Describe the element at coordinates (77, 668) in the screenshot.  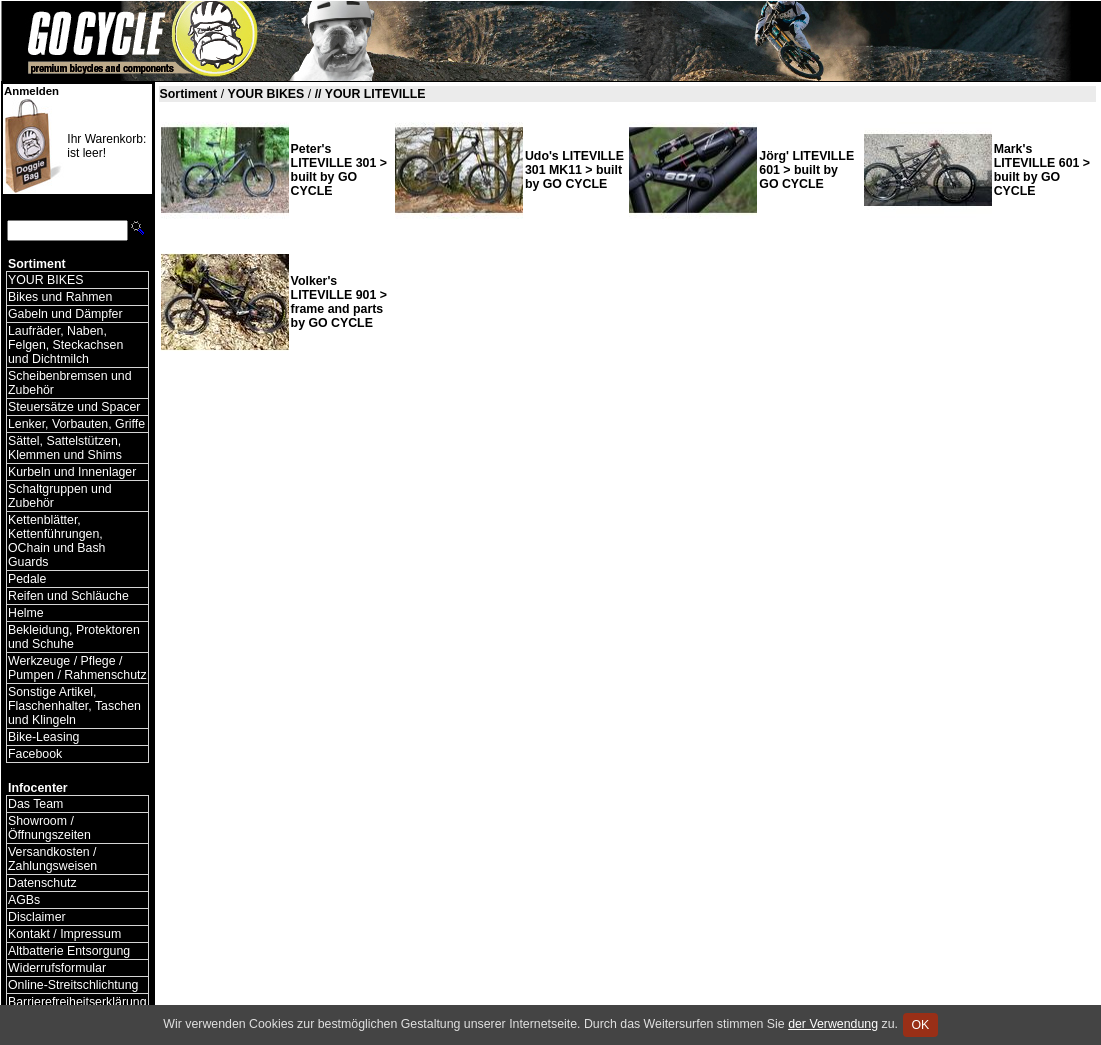
I see `Werkzeuge / Pflege / Pumpen / Rahmenschutz` at that location.